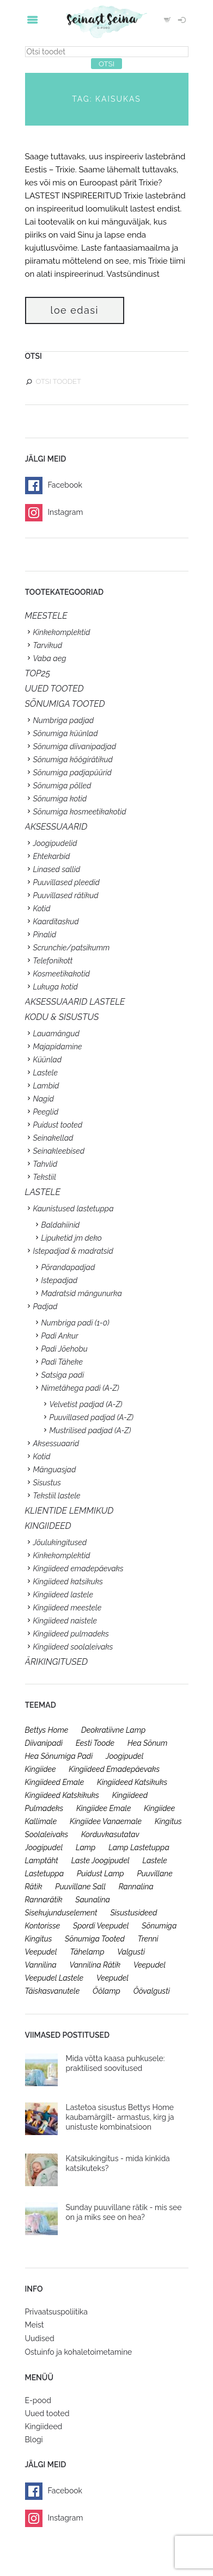  I want to click on Uudised, so click(39, 2338).